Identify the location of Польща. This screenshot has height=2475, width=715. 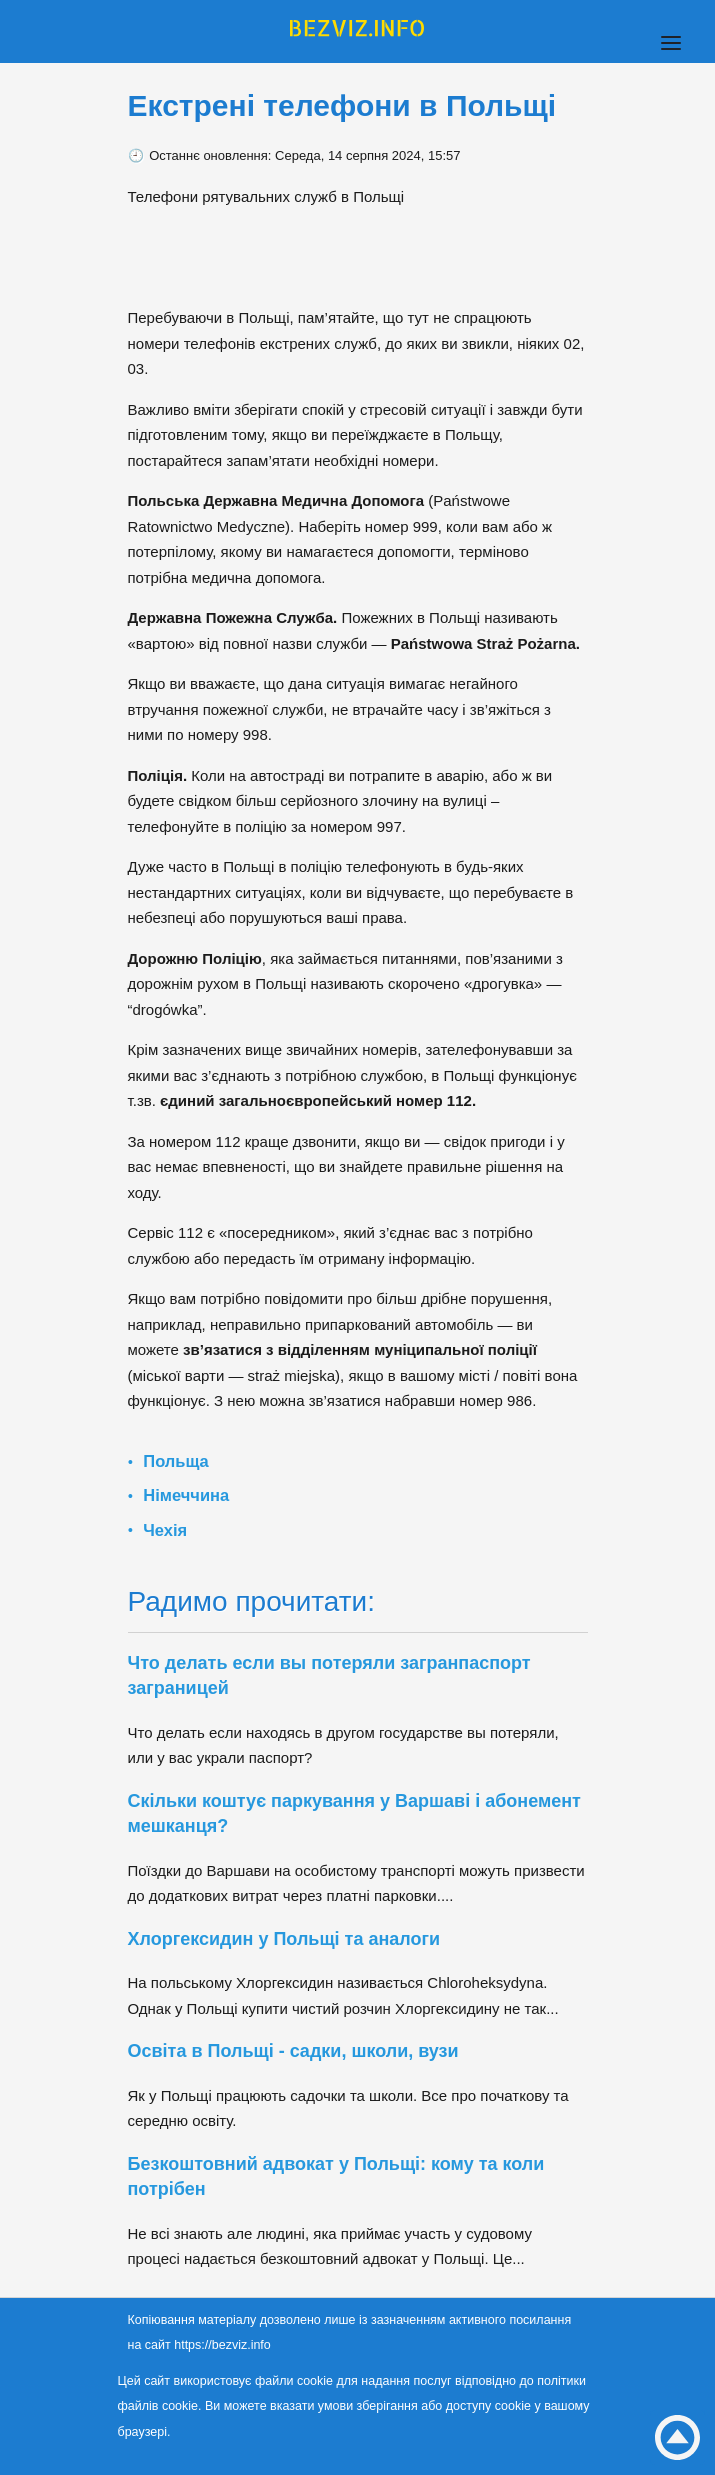
(175, 1461).